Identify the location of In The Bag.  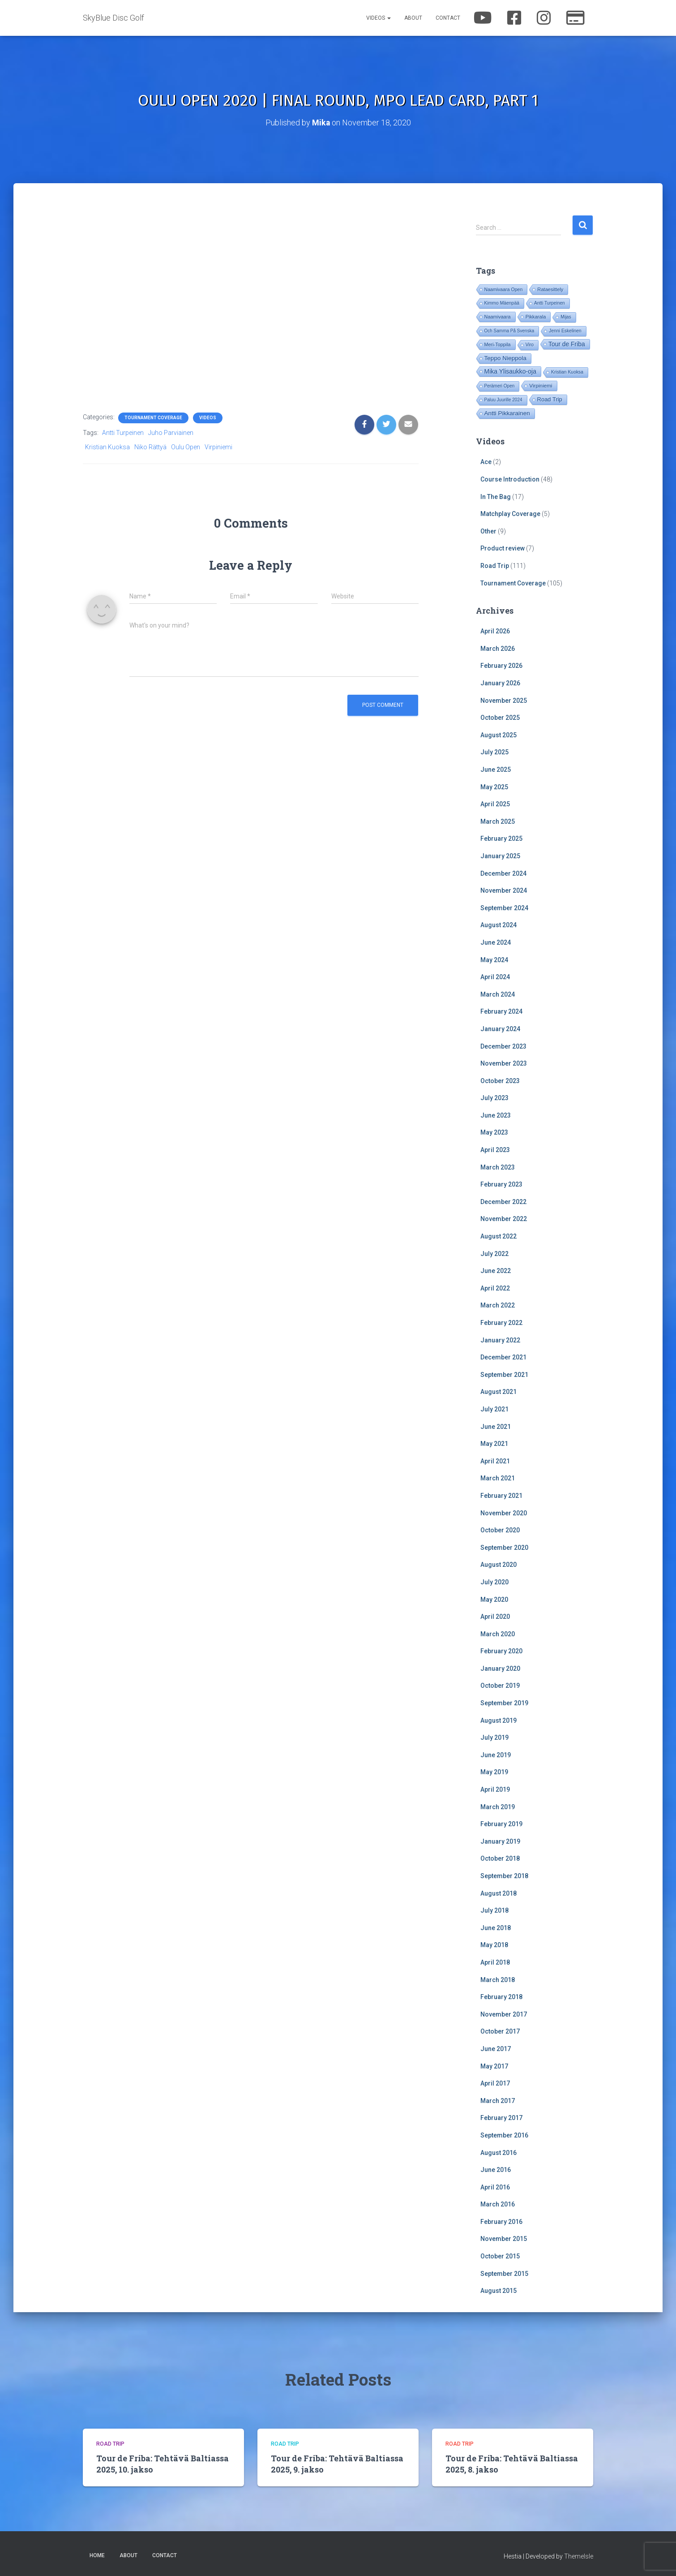
(495, 496).